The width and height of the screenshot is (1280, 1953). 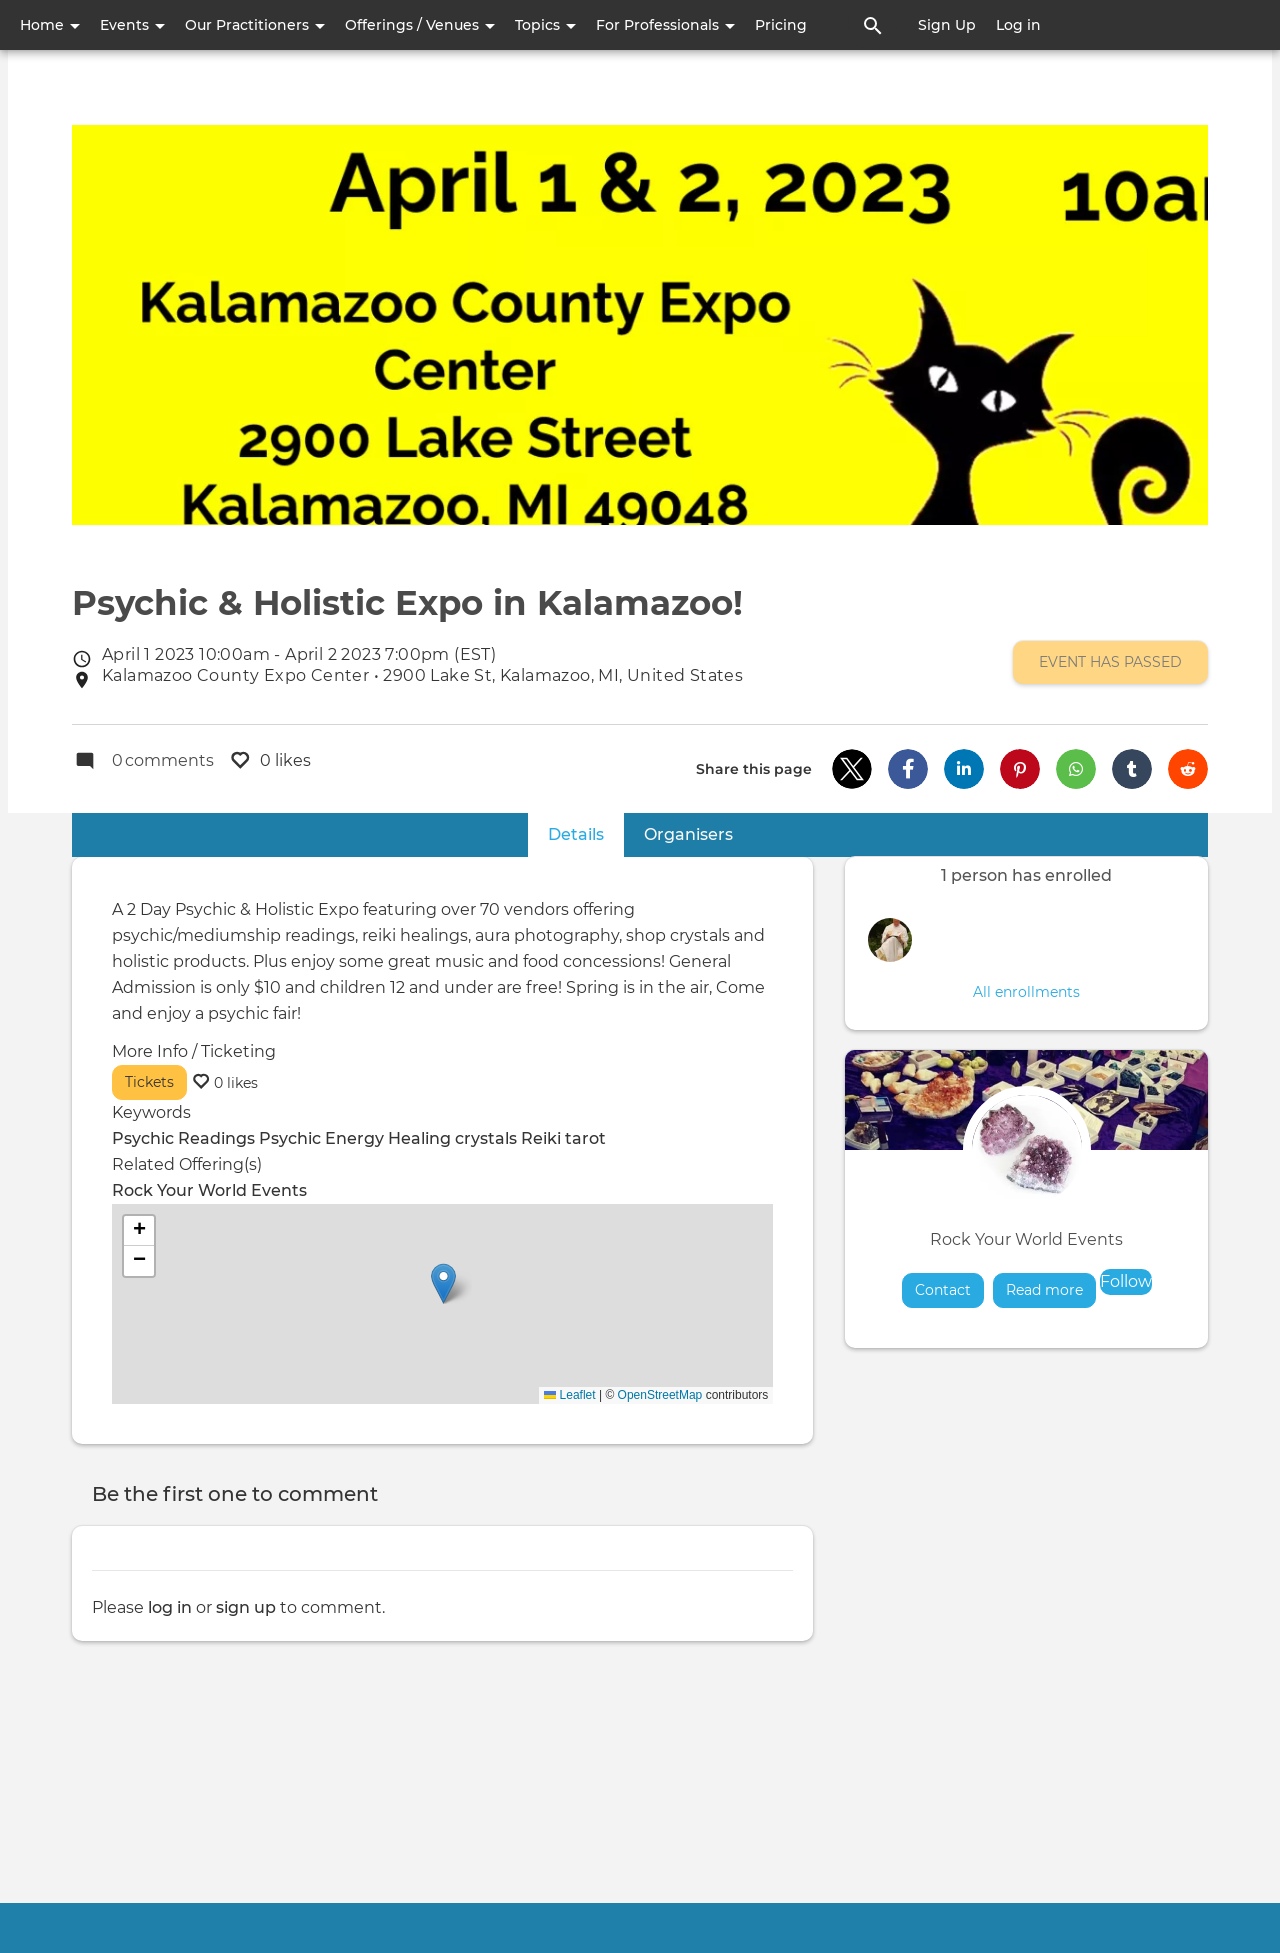 I want to click on OpenStreetMap, so click(x=660, y=1395).